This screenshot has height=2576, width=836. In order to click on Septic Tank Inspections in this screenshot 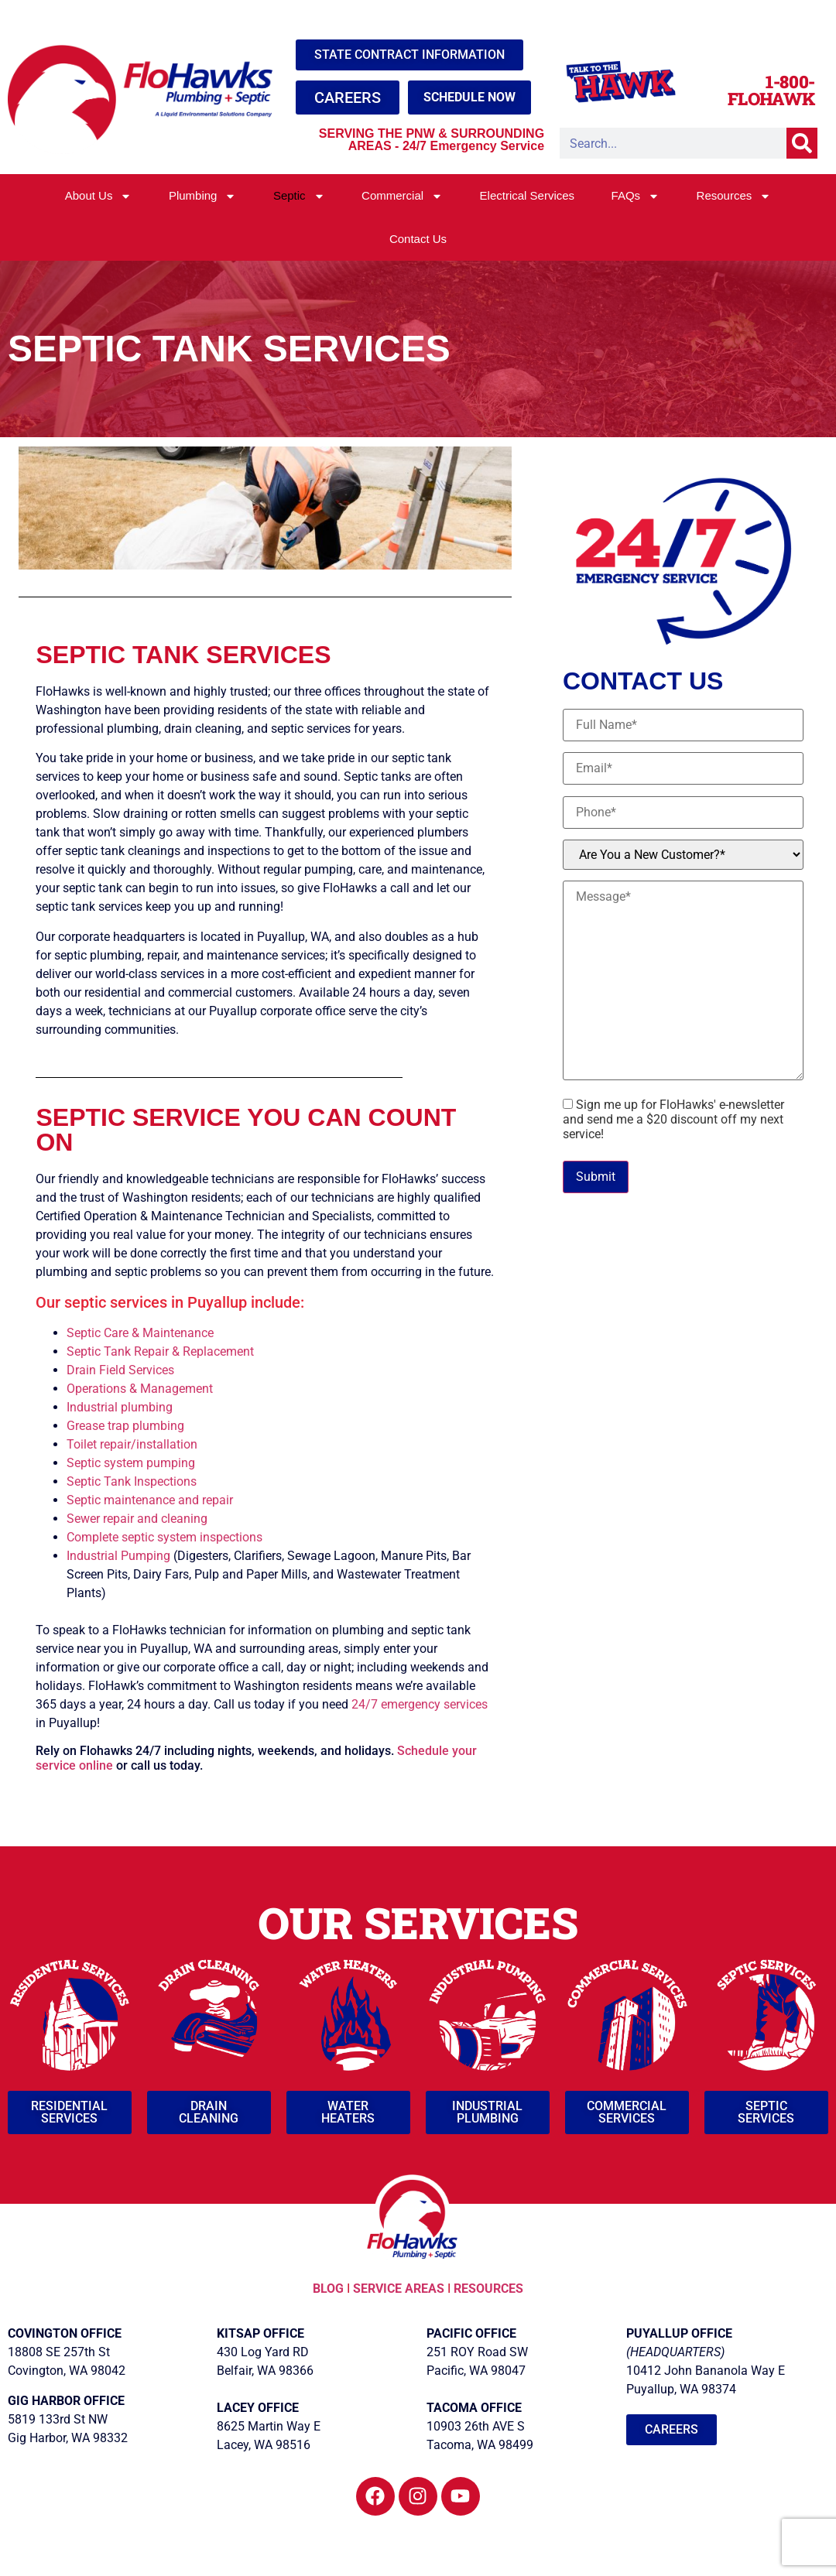, I will do `click(132, 1481)`.